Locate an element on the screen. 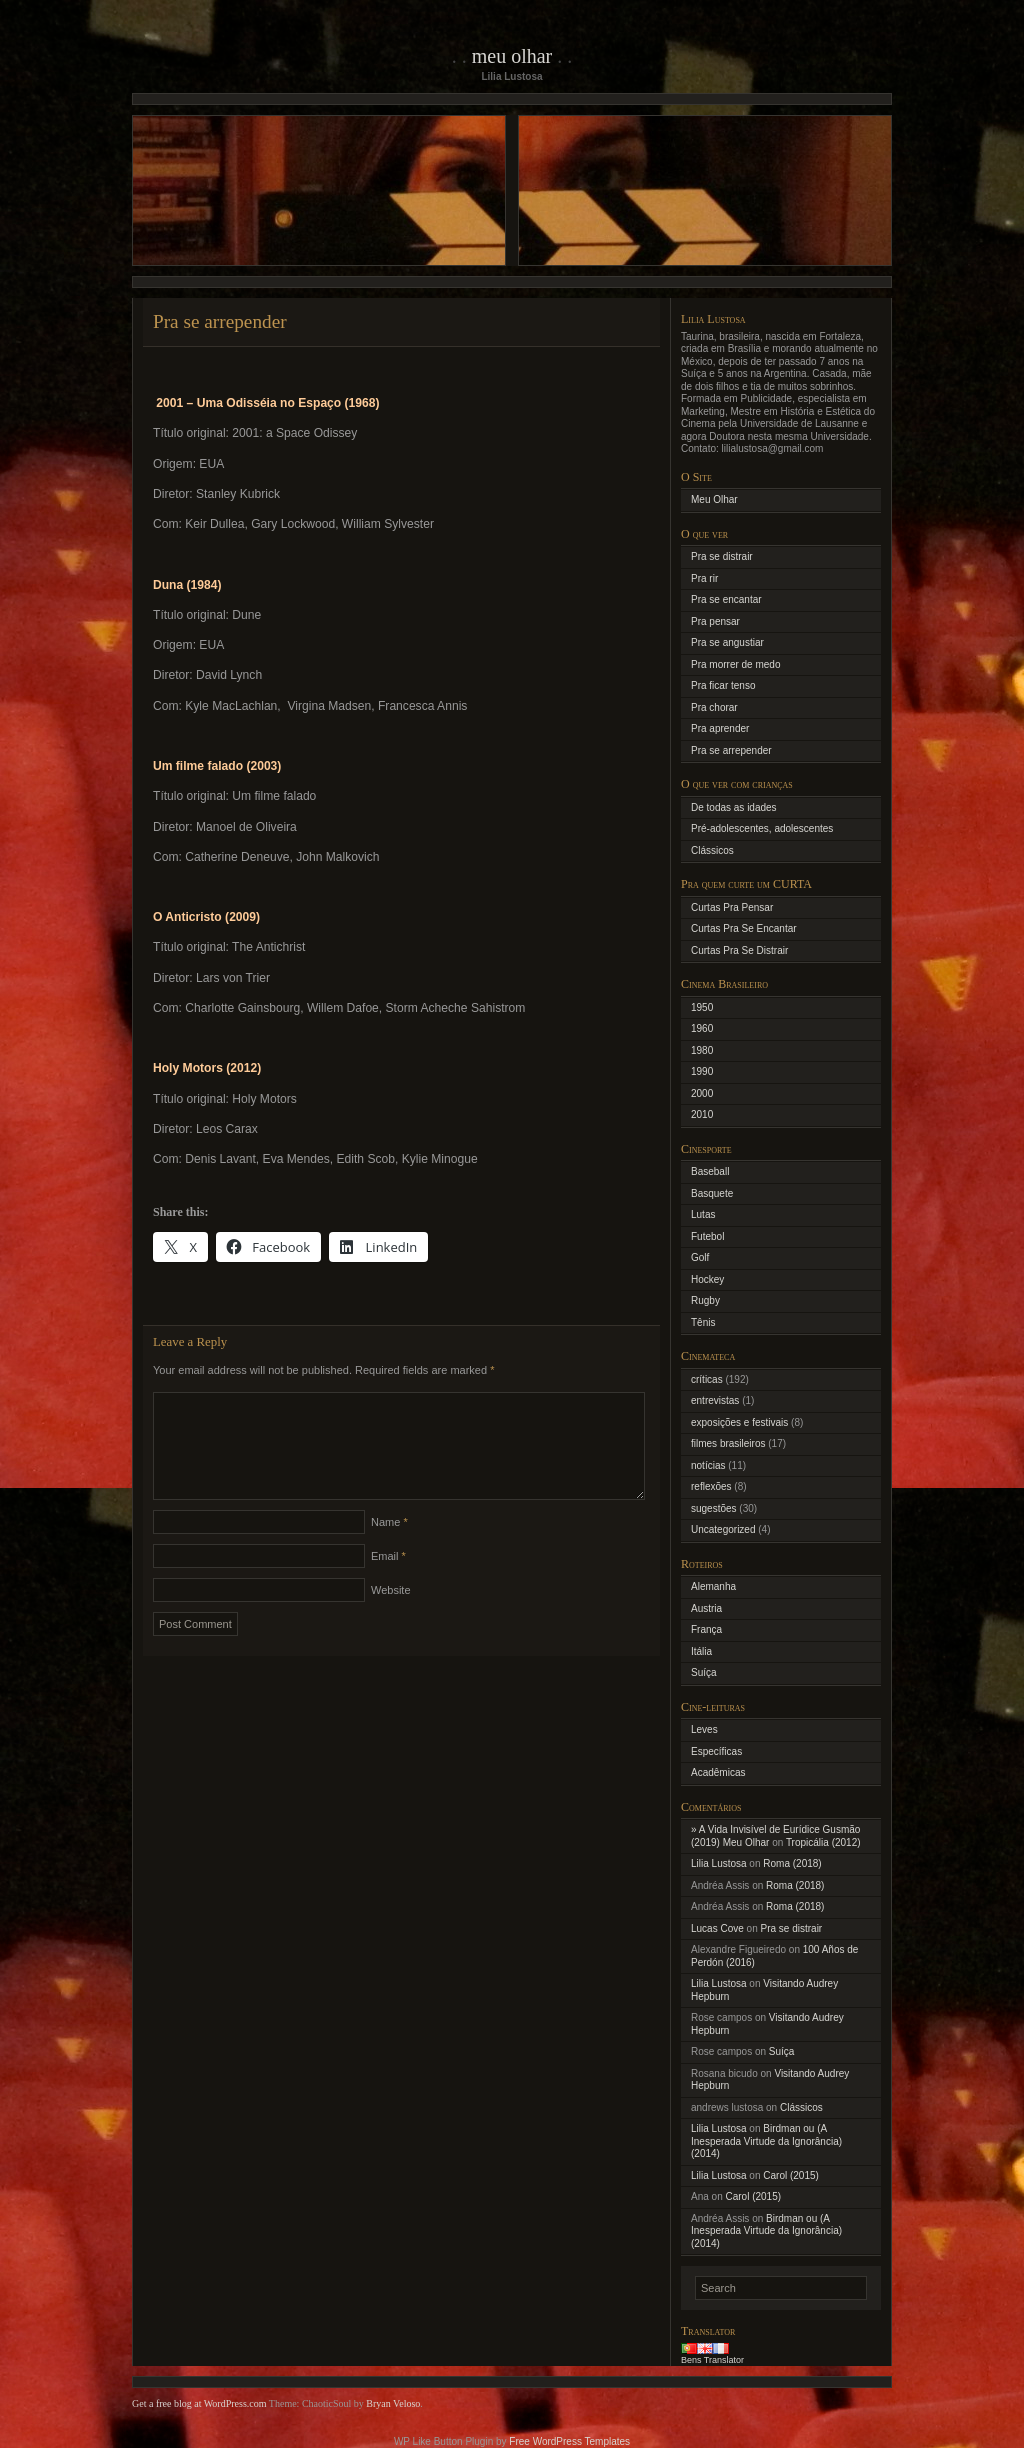 The height and width of the screenshot is (2448, 1024). notícias is located at coordinates (708, 1465).